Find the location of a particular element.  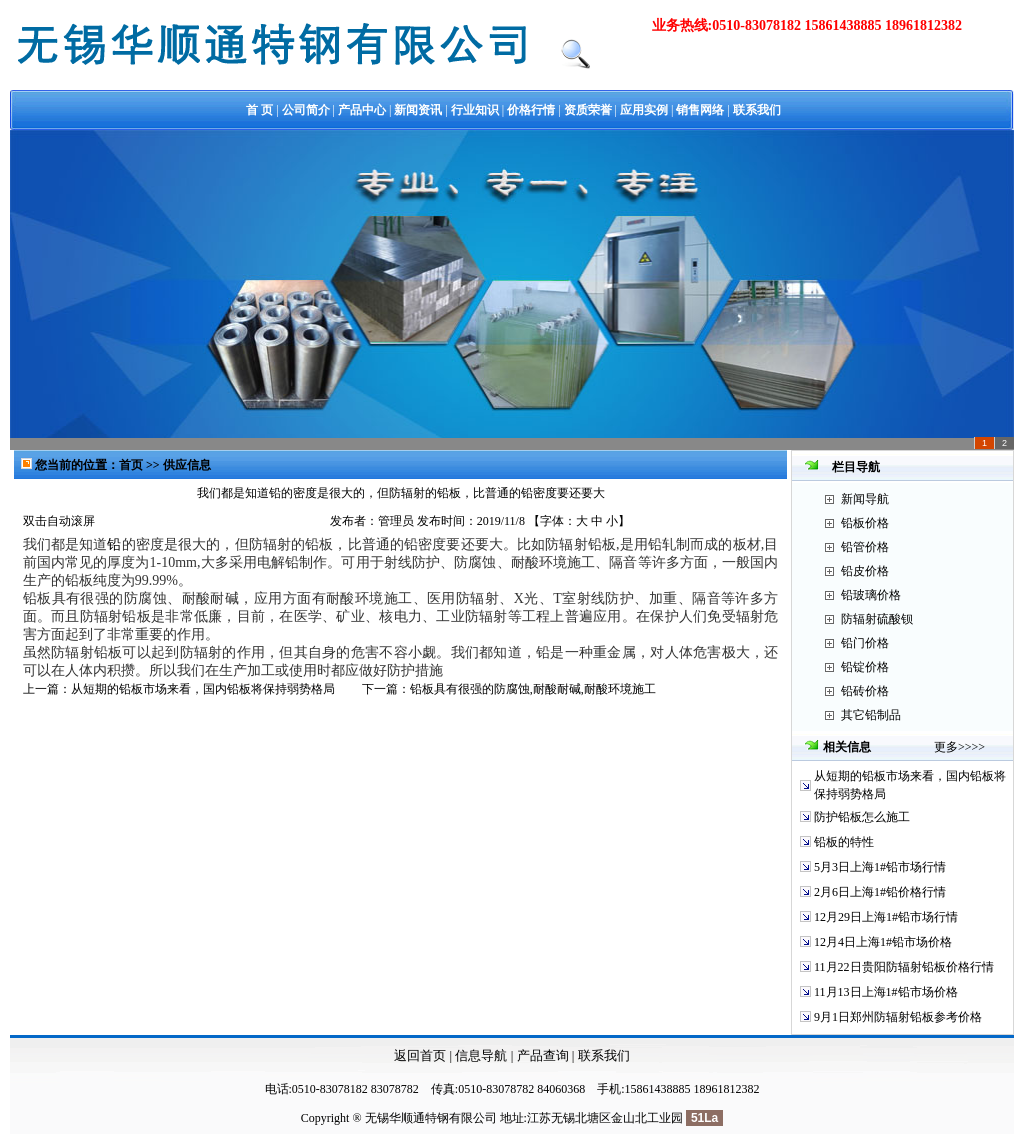

产品查询 is located at coordinates (544, 1055).